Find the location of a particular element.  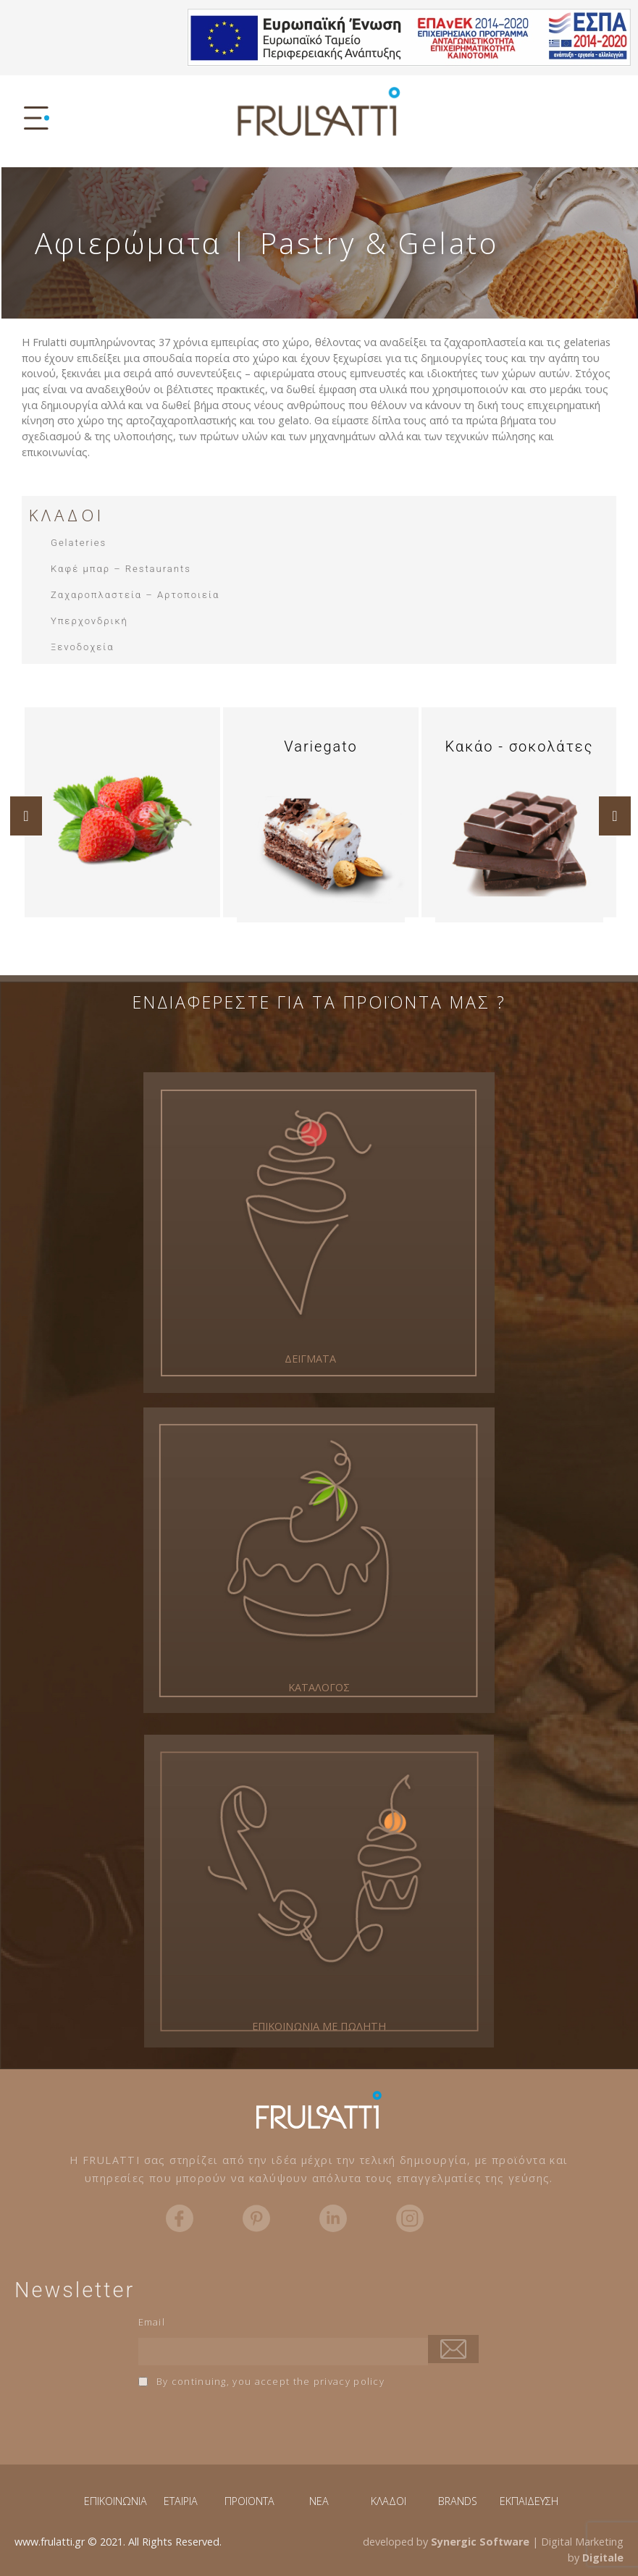

ΕΤΑΙΡΙΑ is located at coordinates (181, 2501).